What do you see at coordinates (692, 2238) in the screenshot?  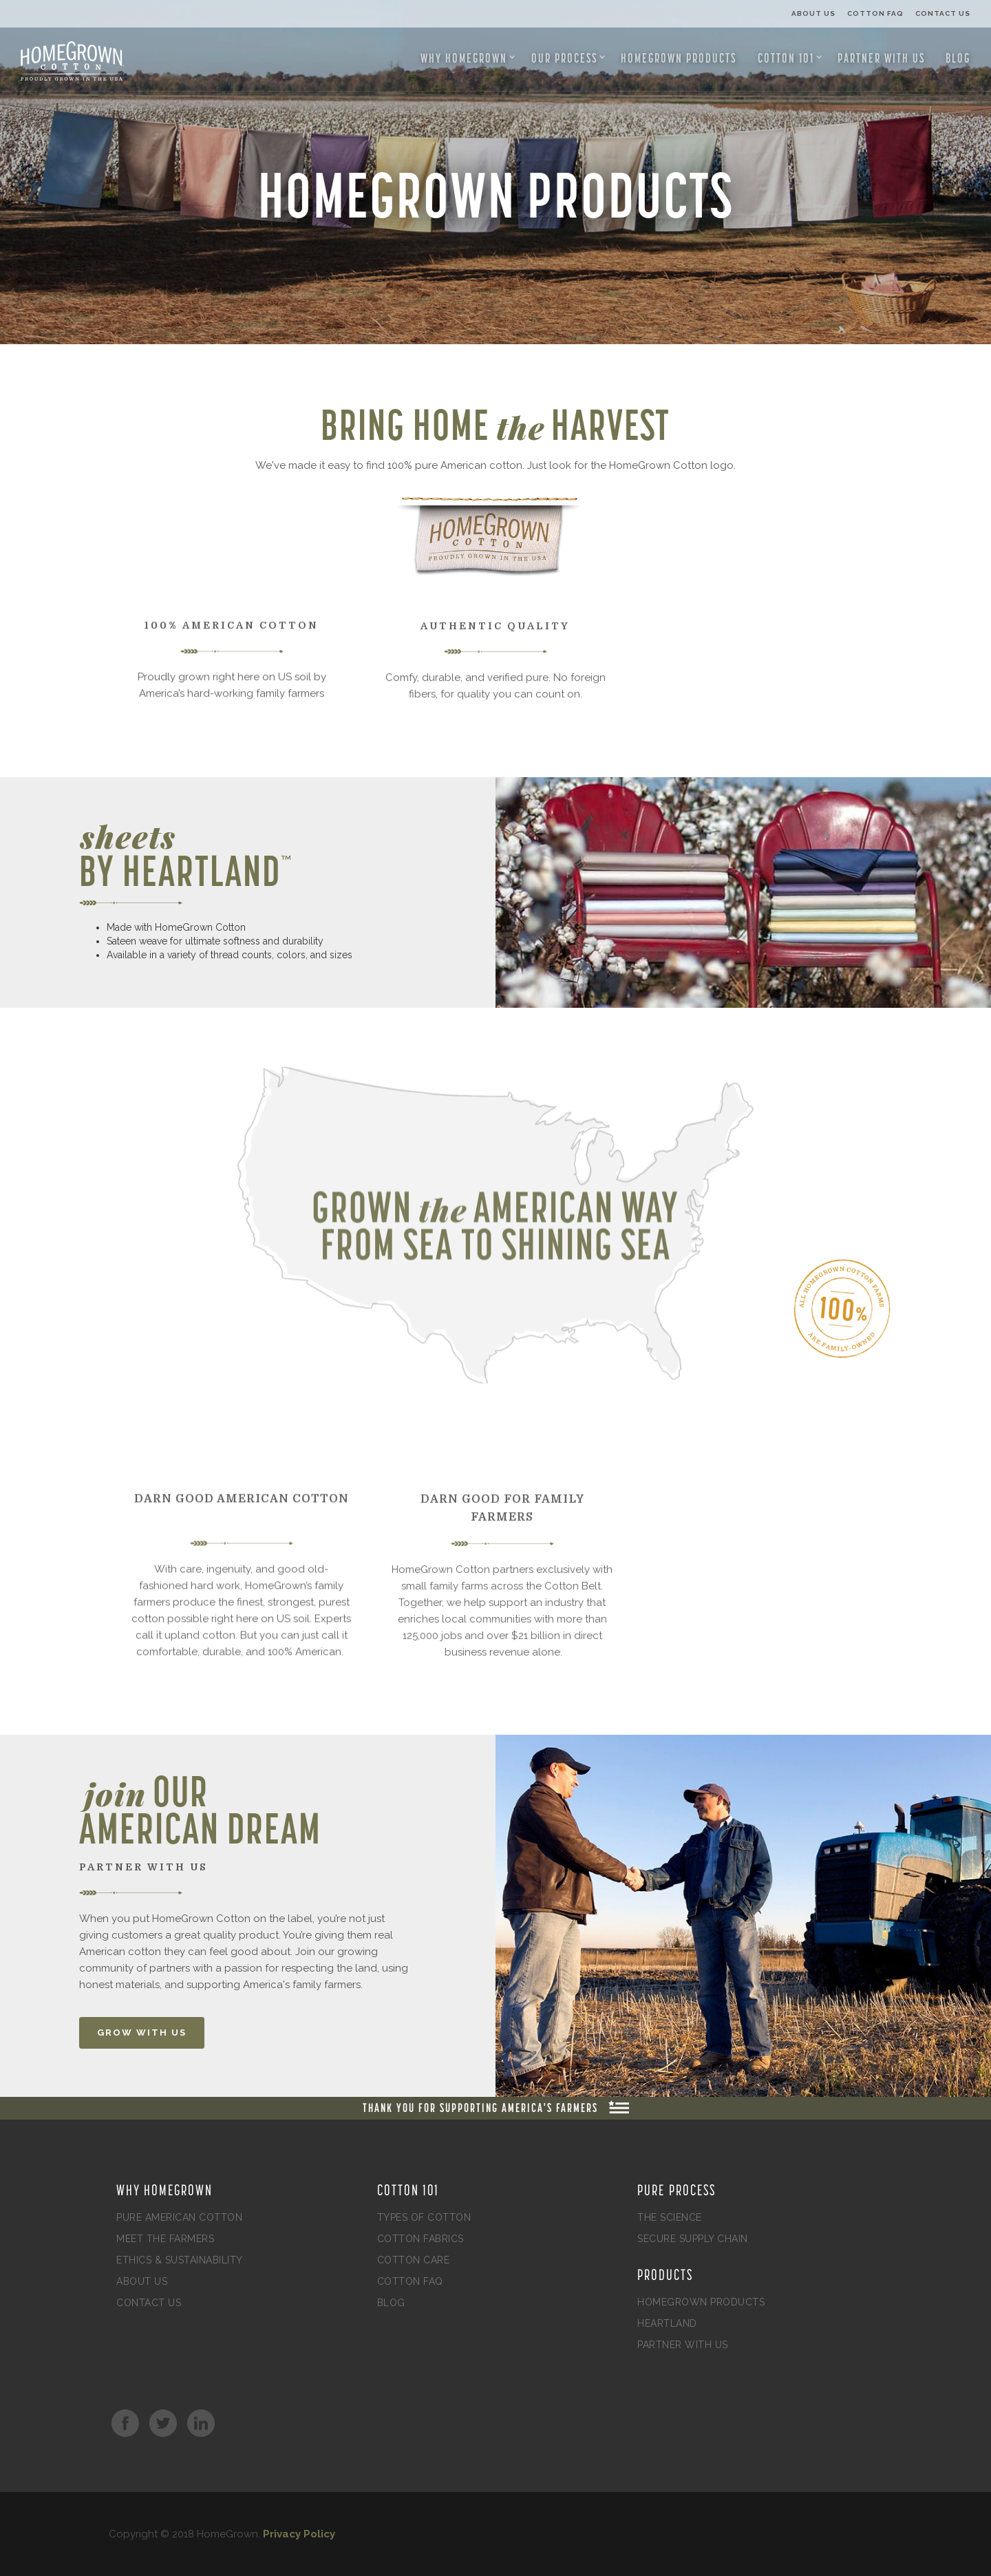 I see `Secure Supply Chain` at bounding box center [692, 2238].